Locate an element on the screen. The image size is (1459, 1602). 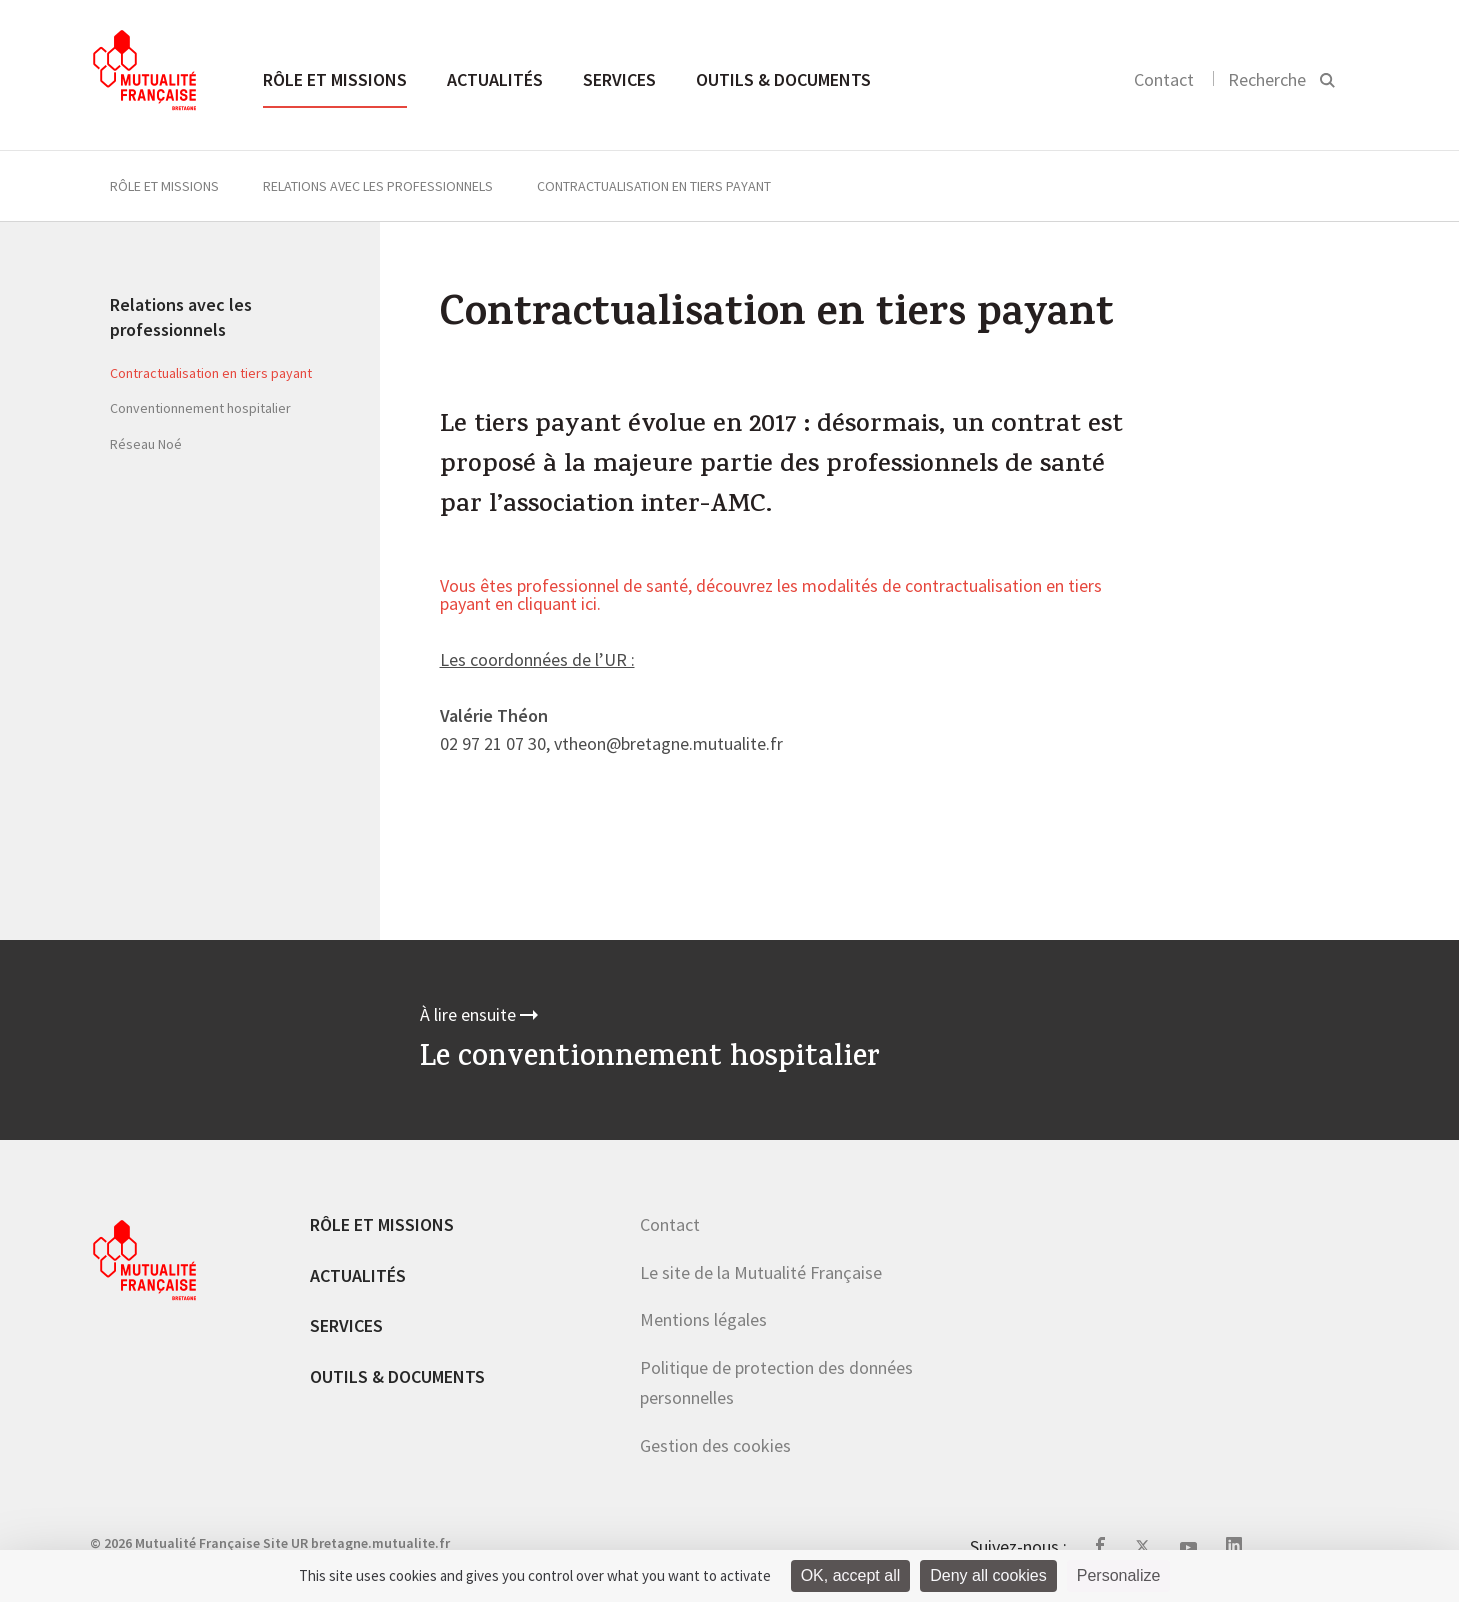
Le site de la Mutualité Française is located at coordinates (761, 1272).